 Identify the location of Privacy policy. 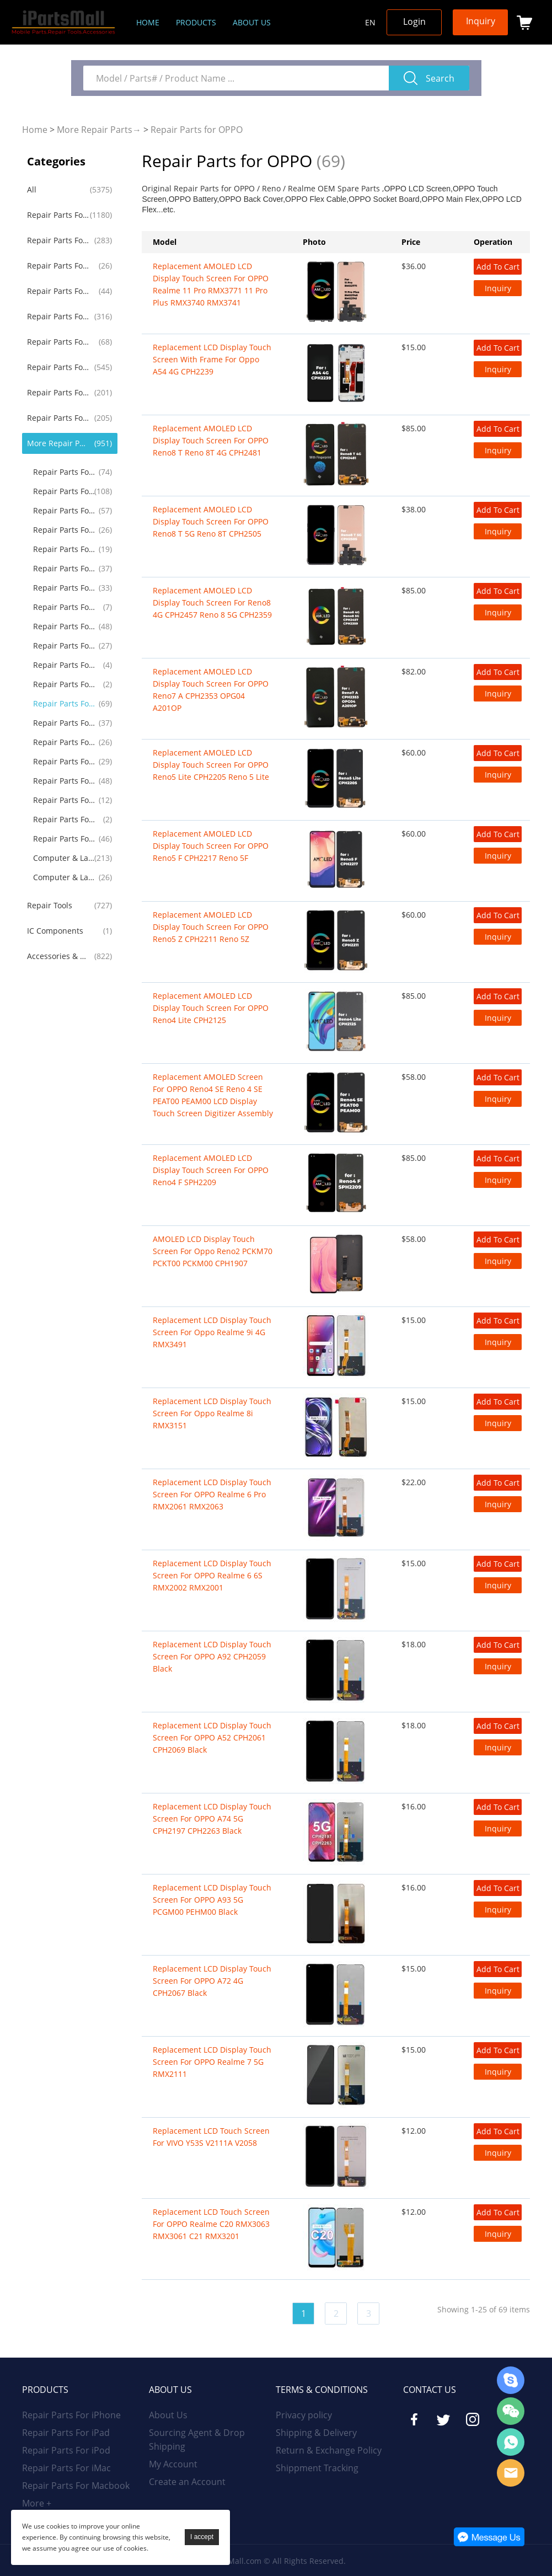
(304, 2415).